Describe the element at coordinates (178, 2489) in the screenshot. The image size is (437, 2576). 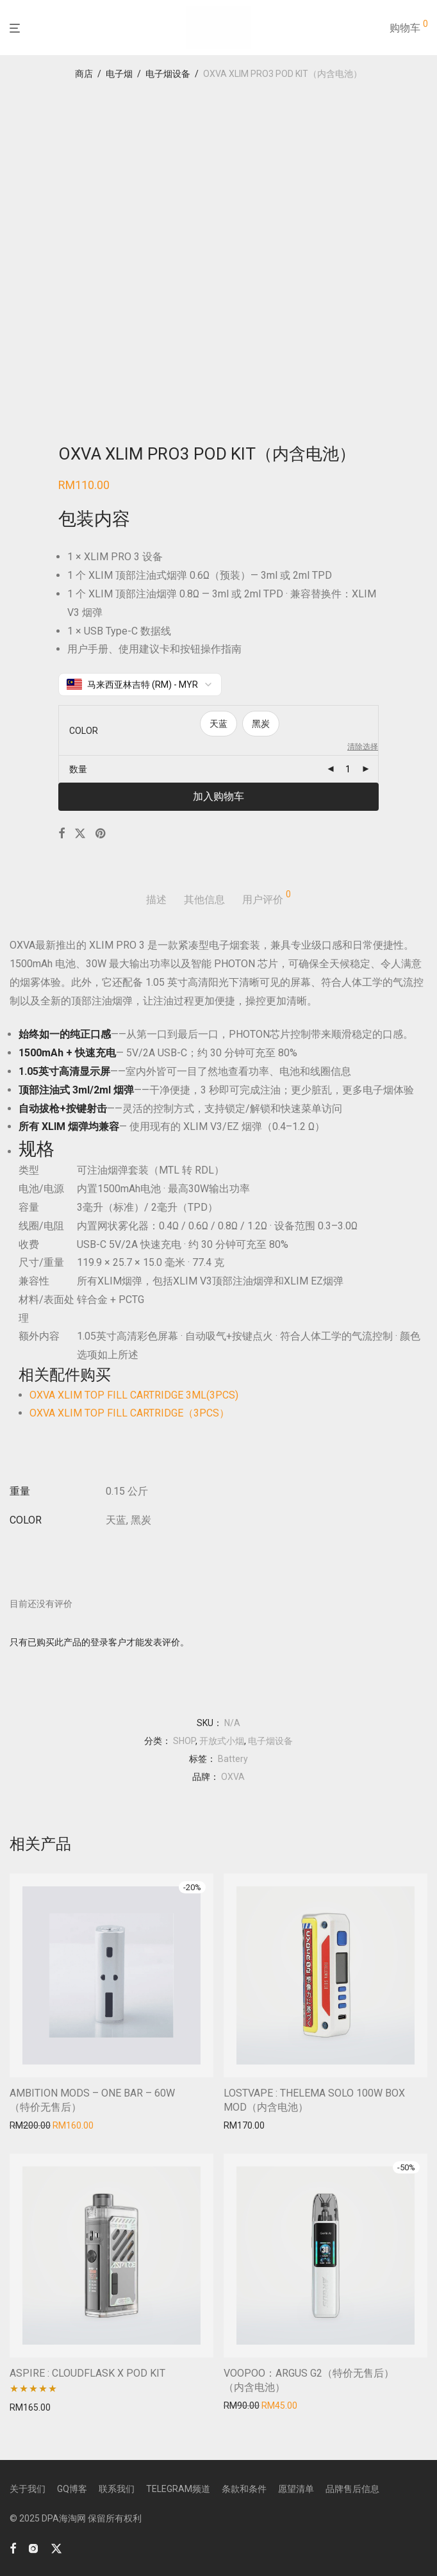
I see `TELEGRAM频道` at that location.